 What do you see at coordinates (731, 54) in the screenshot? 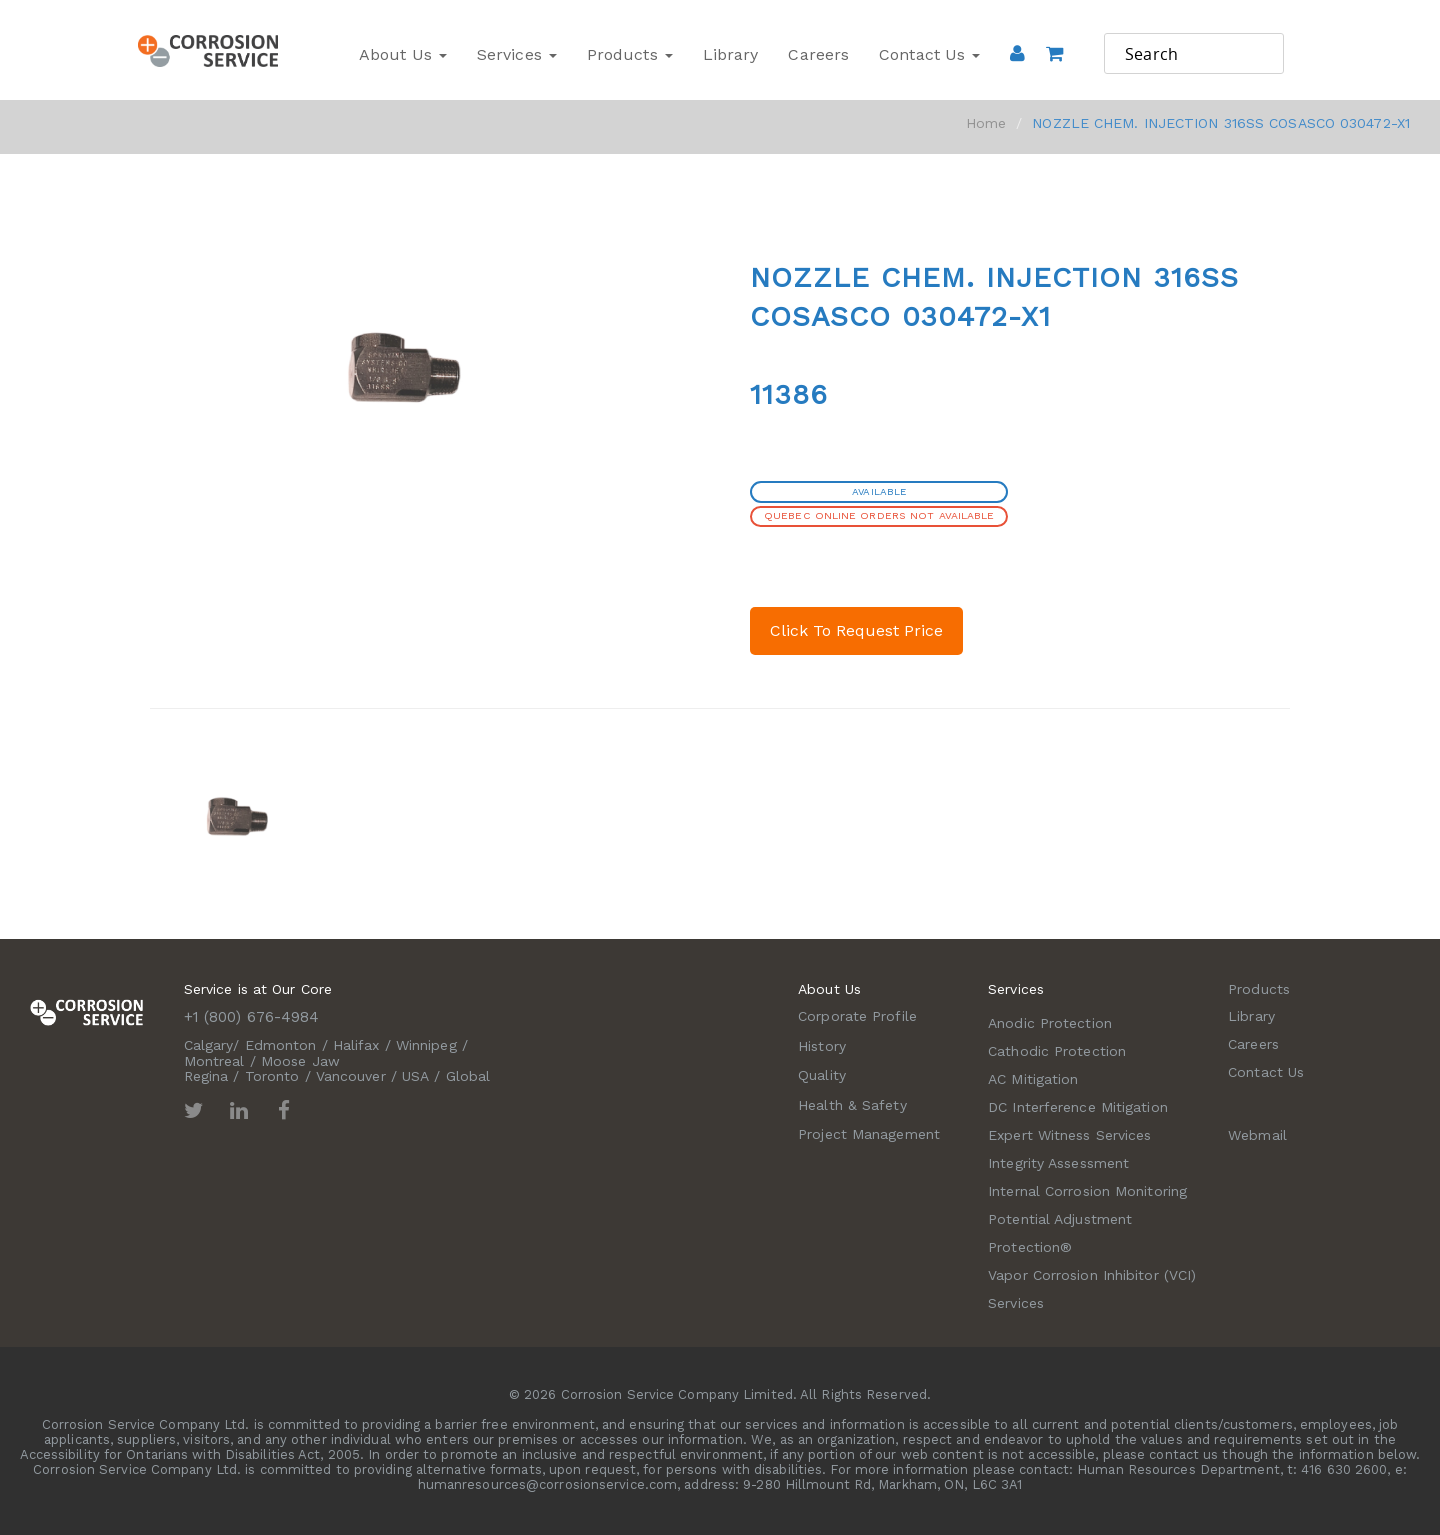
I see `Library` at bounding box center [731, 54].